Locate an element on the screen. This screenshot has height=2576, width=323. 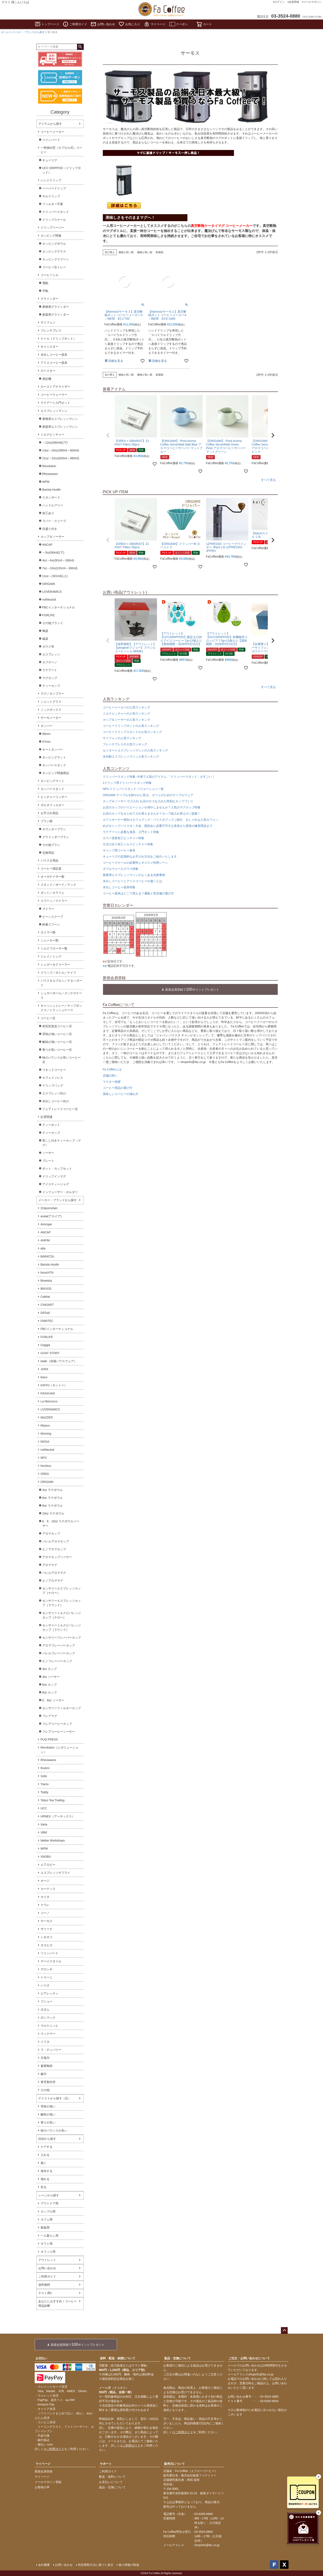
家庭用エスプレッソマシン is located at coordinates (60, 426).